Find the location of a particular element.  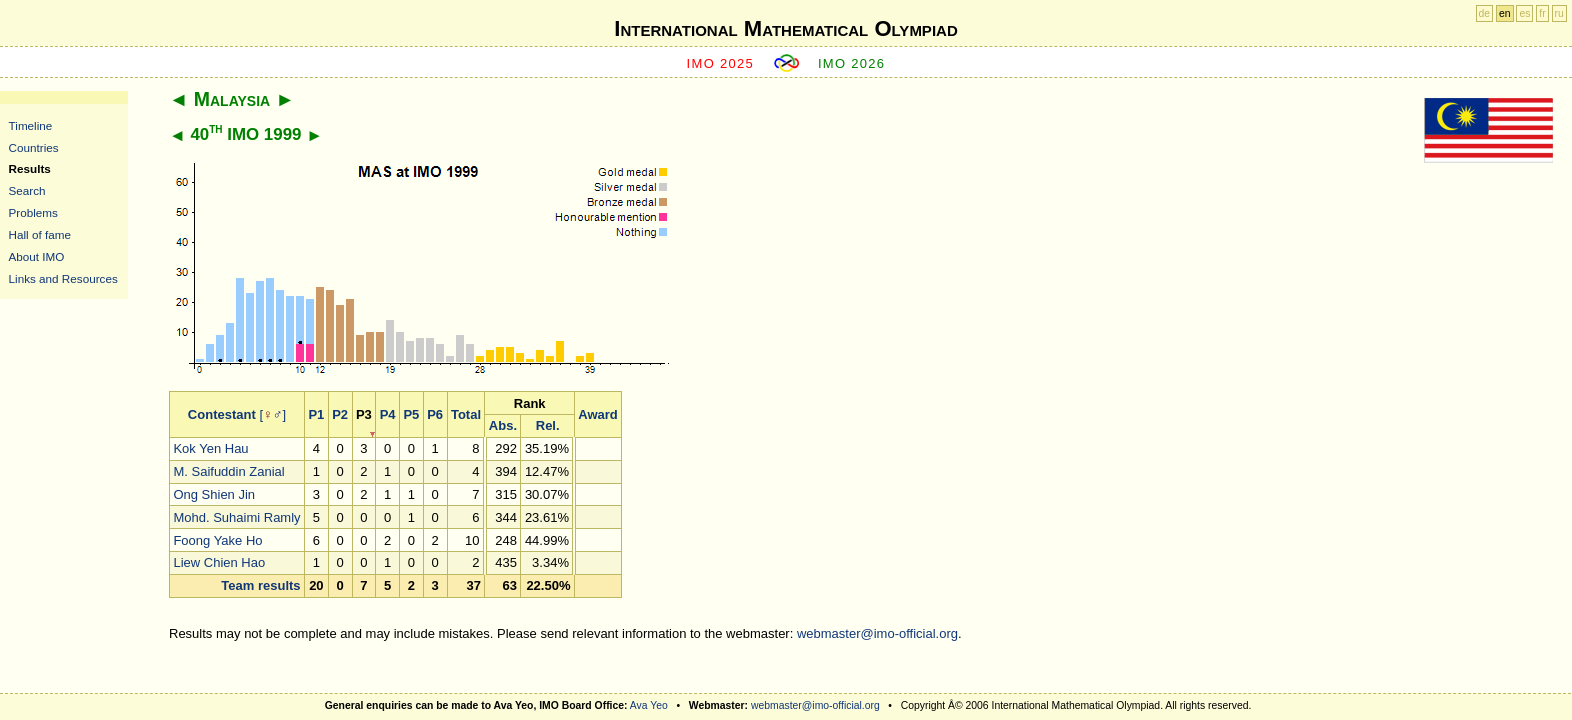

Liew Chien Hao is located at coordinates (219, 562).